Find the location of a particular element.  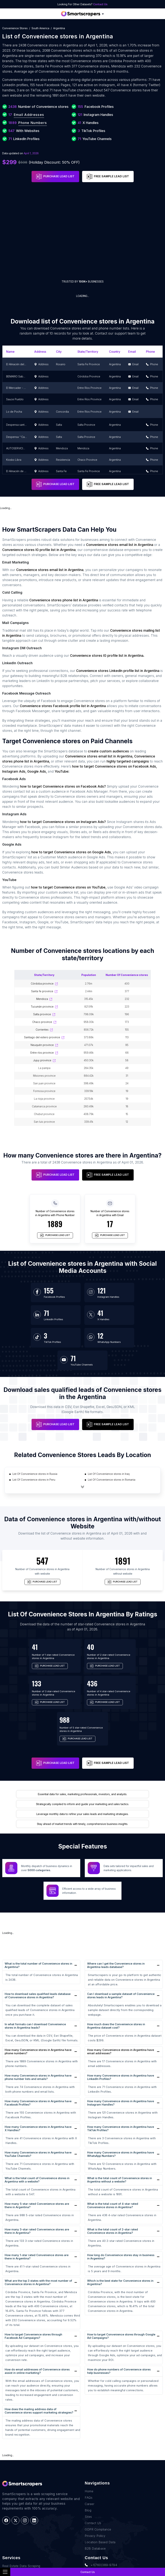

Real Estate Data Scraping is located at coordinates (21, 2507).